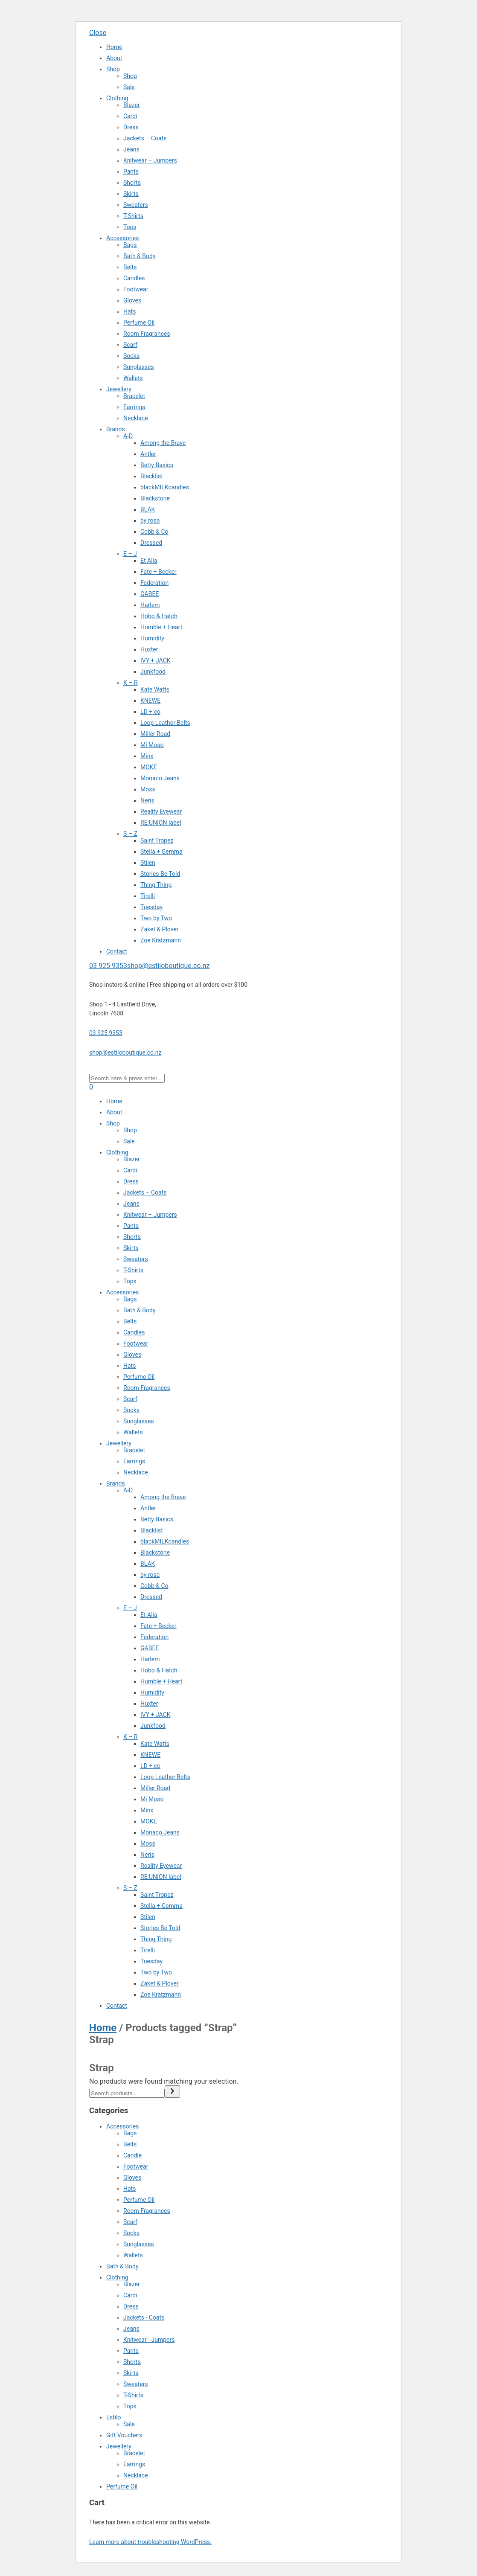  I want to click on Harlem, so click(150, 605).